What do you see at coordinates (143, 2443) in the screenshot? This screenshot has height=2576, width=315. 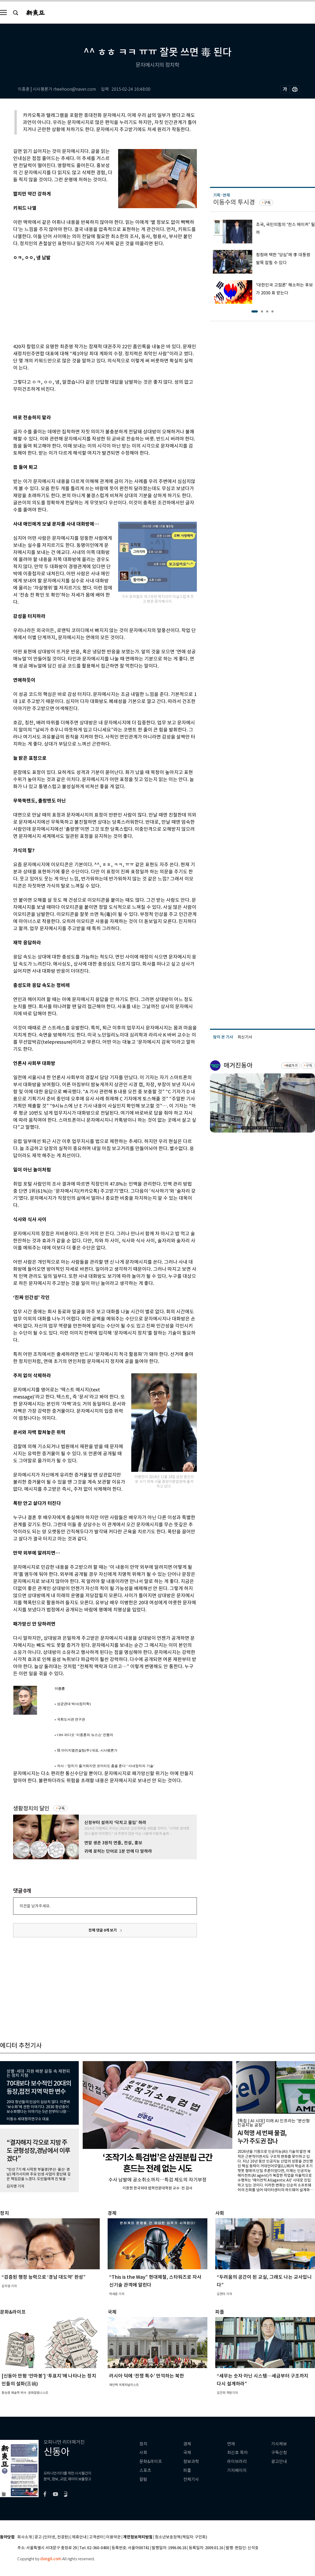 I see `정치` at bounding box center [143, 2443].